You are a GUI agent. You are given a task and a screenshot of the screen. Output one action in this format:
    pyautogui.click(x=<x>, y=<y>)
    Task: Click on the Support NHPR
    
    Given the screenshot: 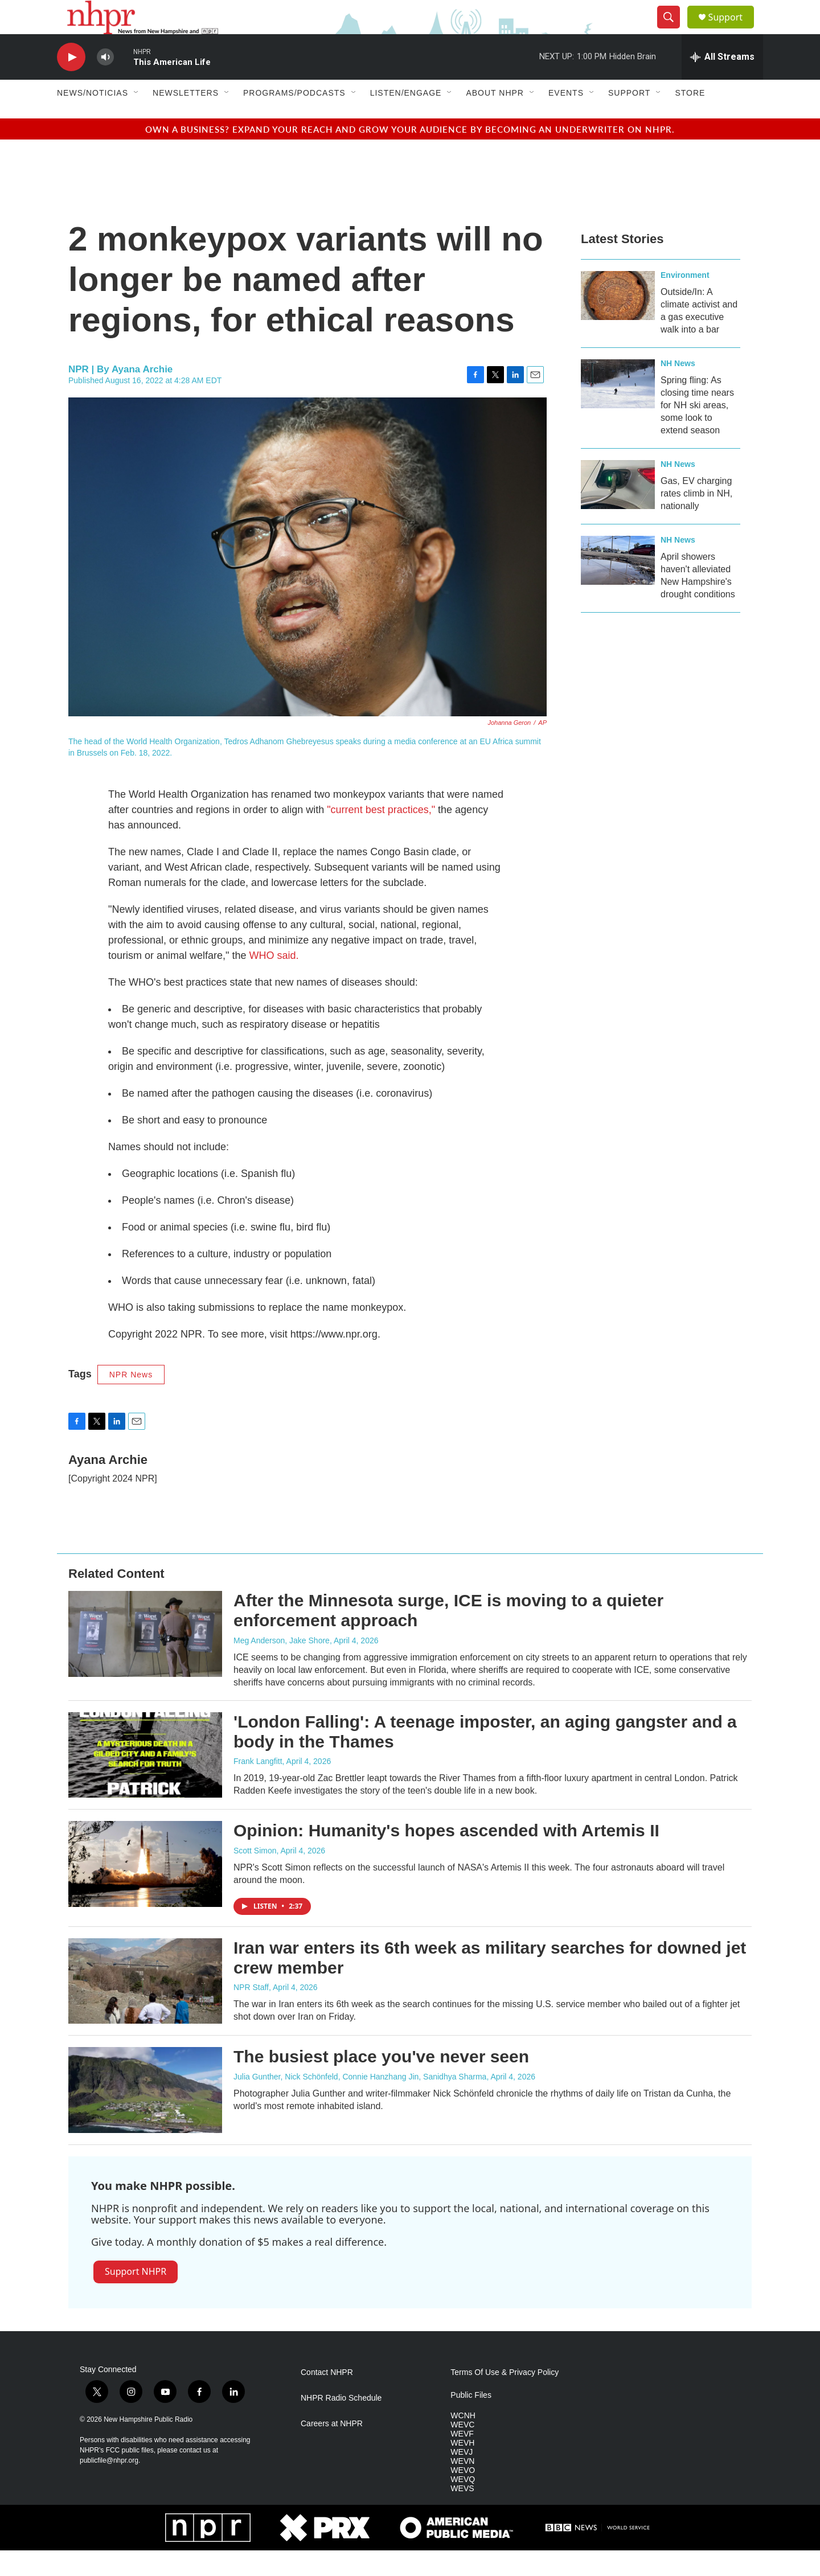 What is the action you would take?
    pyautogui.click(x=135, y=2297)
    